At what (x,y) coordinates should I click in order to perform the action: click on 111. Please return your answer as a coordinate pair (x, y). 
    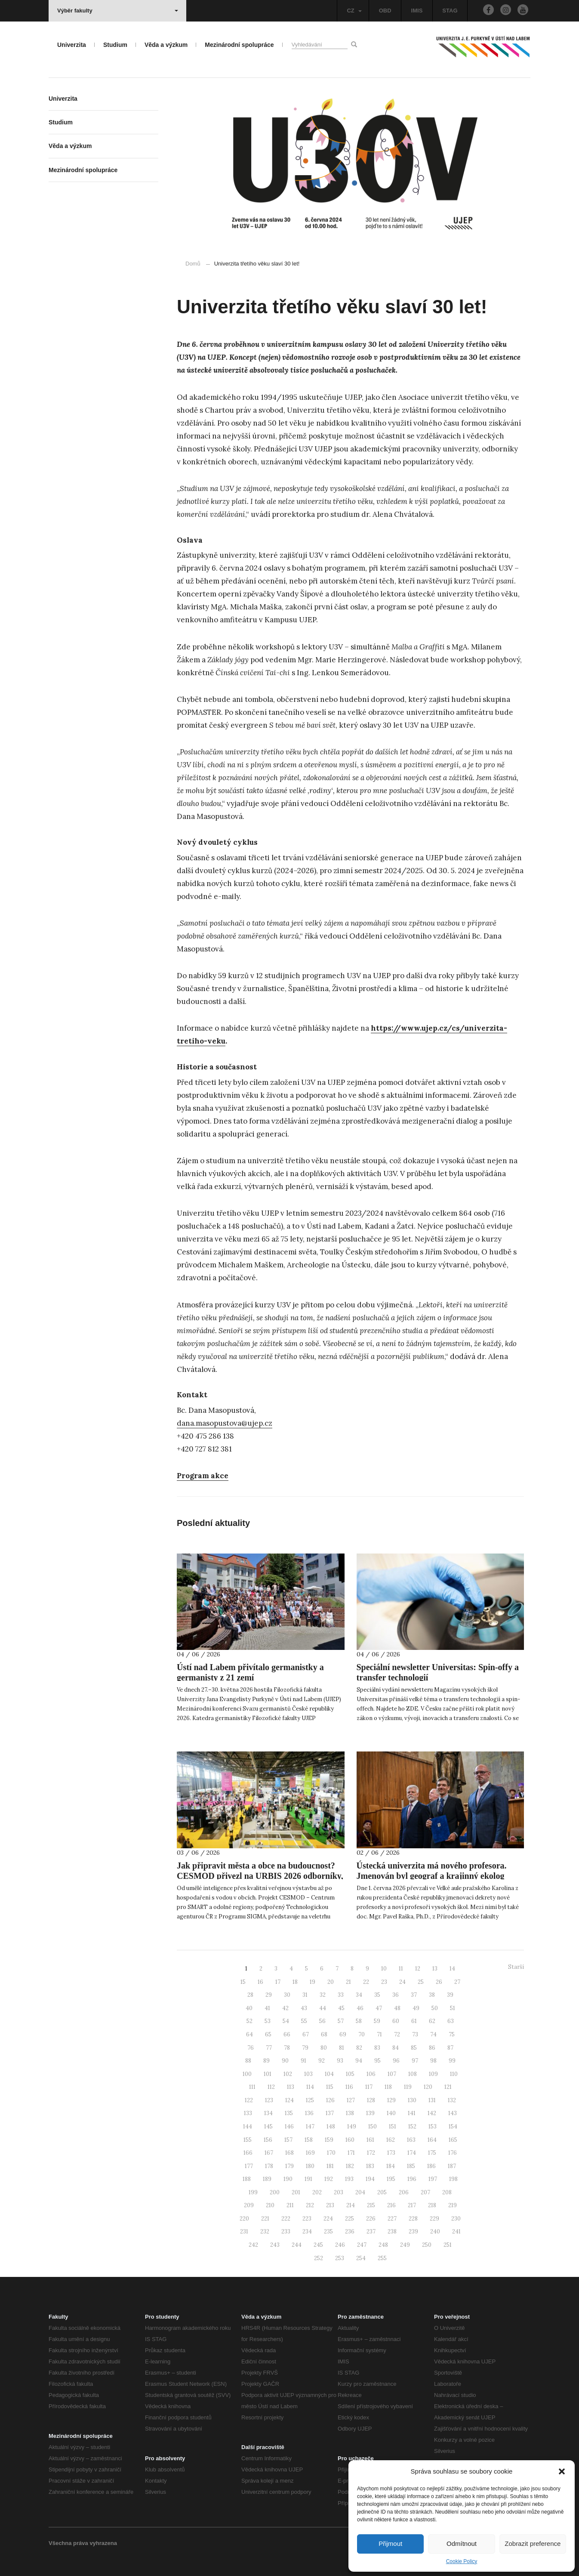
    Looking at the image, I should click on (252, 2087).